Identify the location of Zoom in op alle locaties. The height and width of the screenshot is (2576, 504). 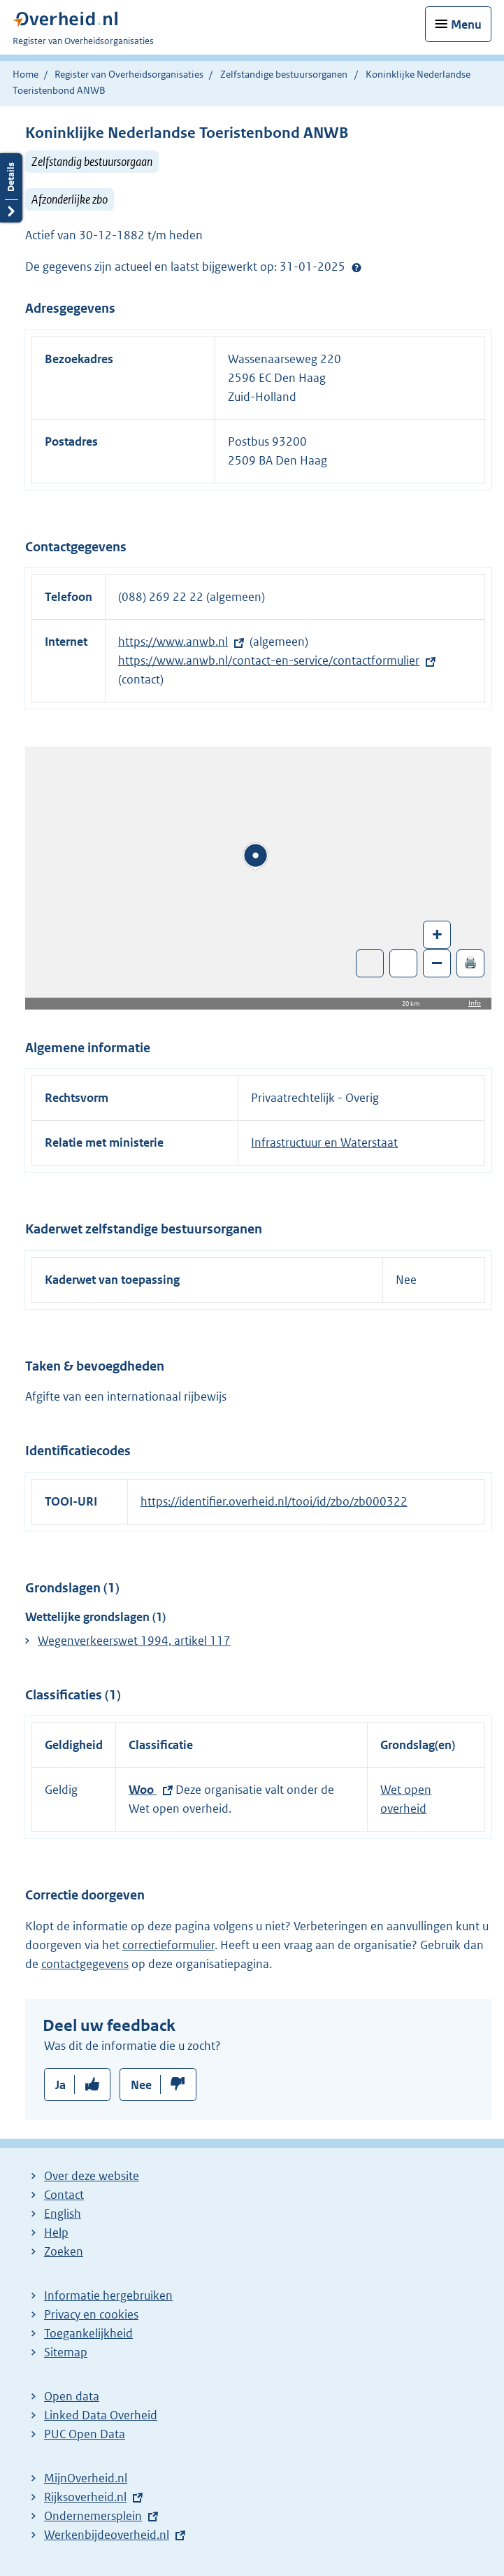
(403, 963).